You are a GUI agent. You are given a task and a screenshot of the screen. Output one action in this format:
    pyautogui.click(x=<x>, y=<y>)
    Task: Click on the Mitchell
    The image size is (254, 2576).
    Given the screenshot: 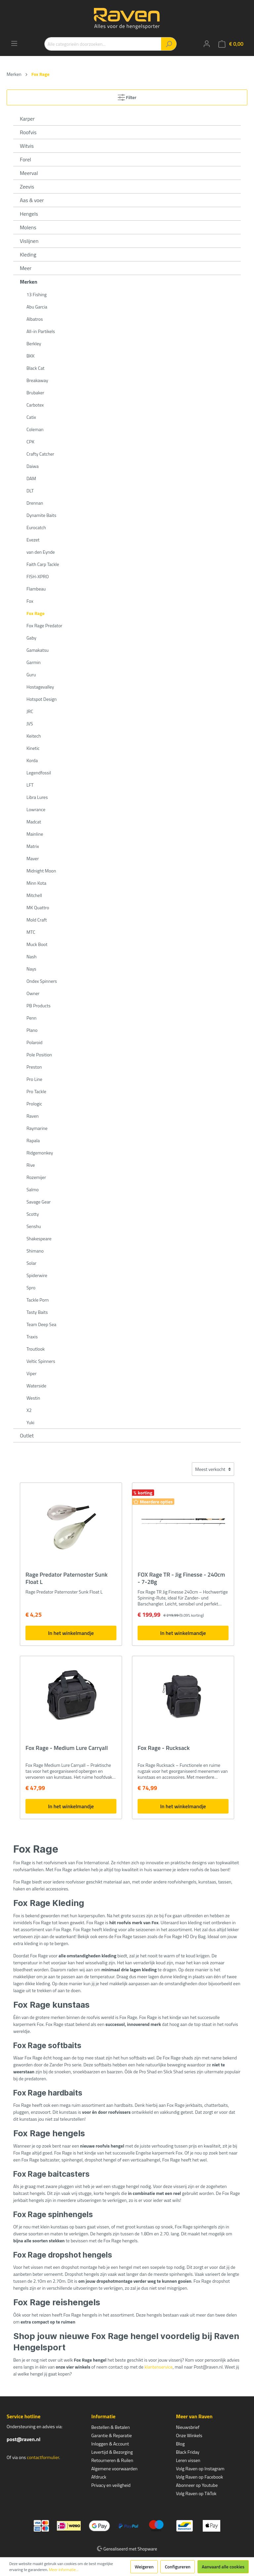 What is the action you would take?
    pyautogui.click(x=34, y=895)
    